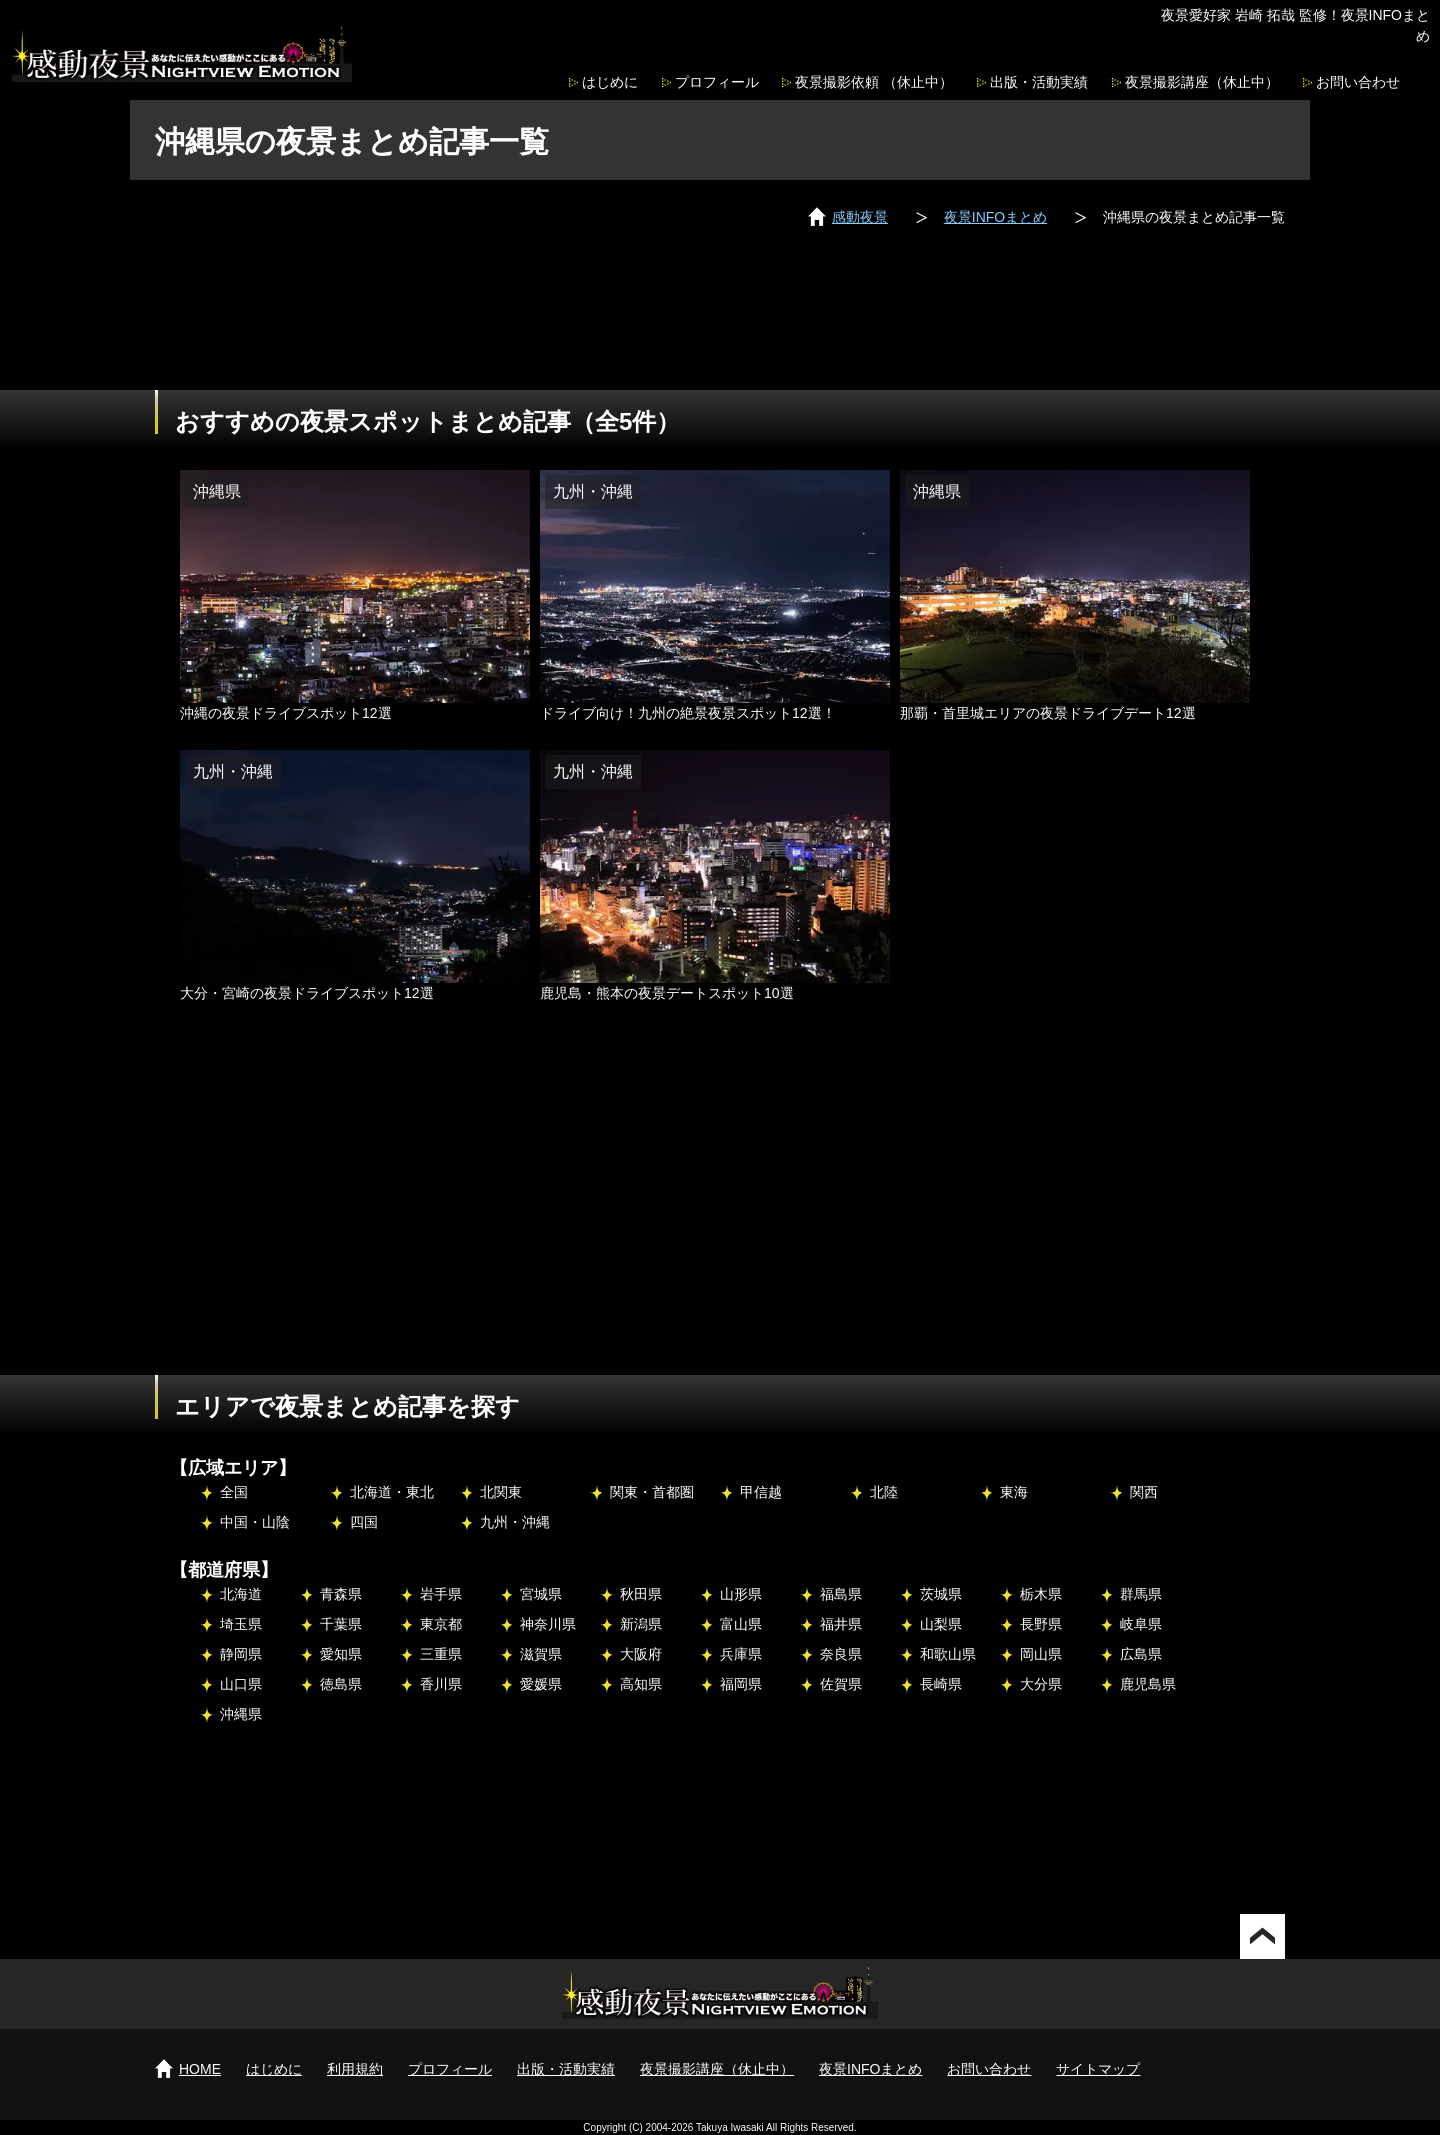  What do you see at coordinates (441, 1594) in the screenshot?
I see `岩手県` at bounding box center [441, 1594].